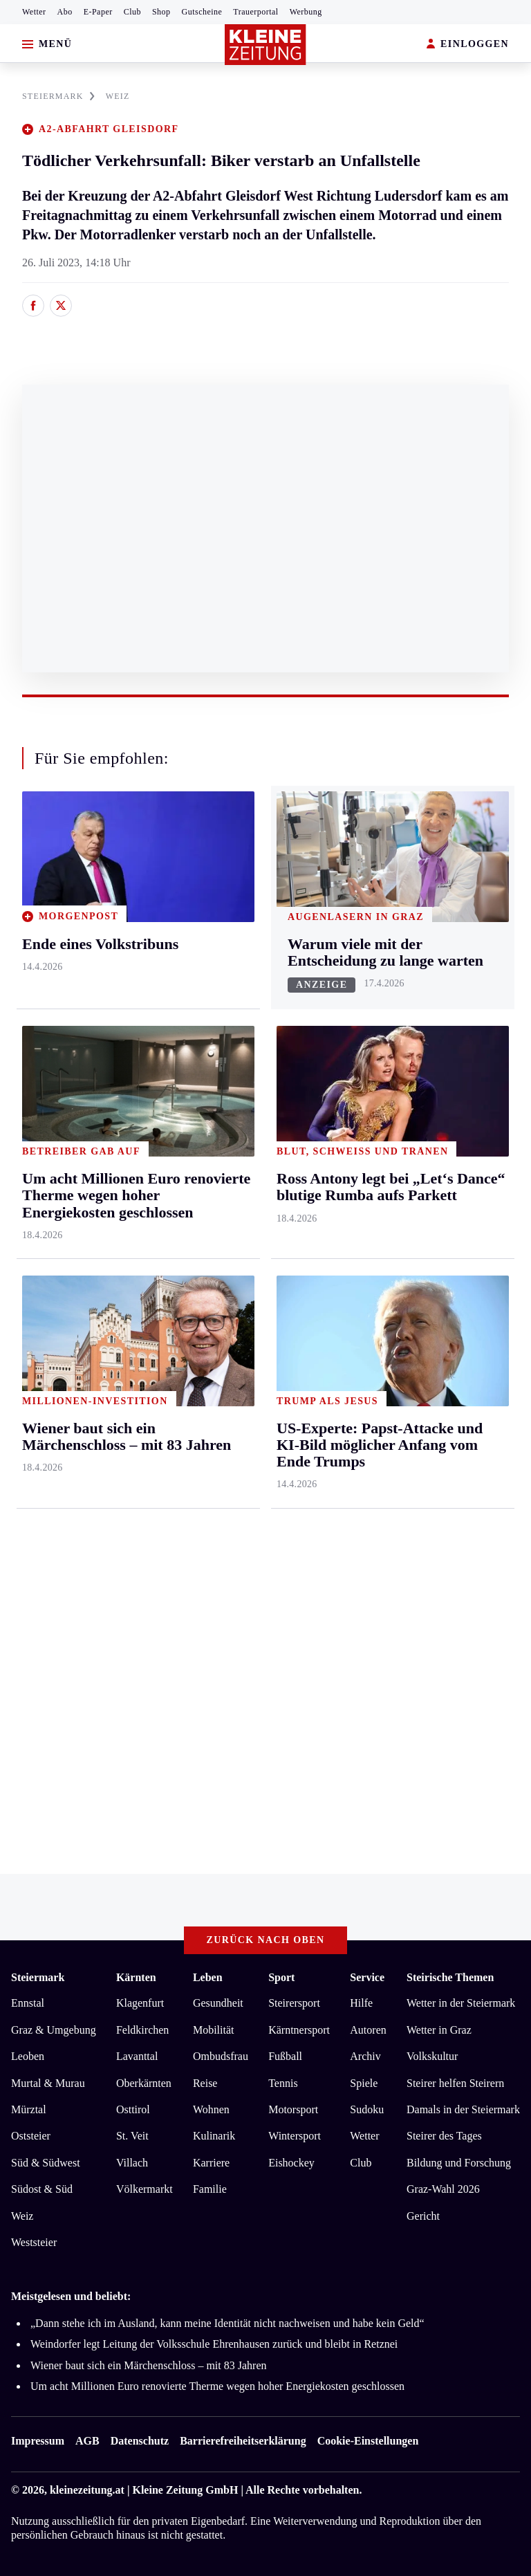  Describe the element at coordinates (291, 2163) in the screenshot. I see `Eishockey` at that location.